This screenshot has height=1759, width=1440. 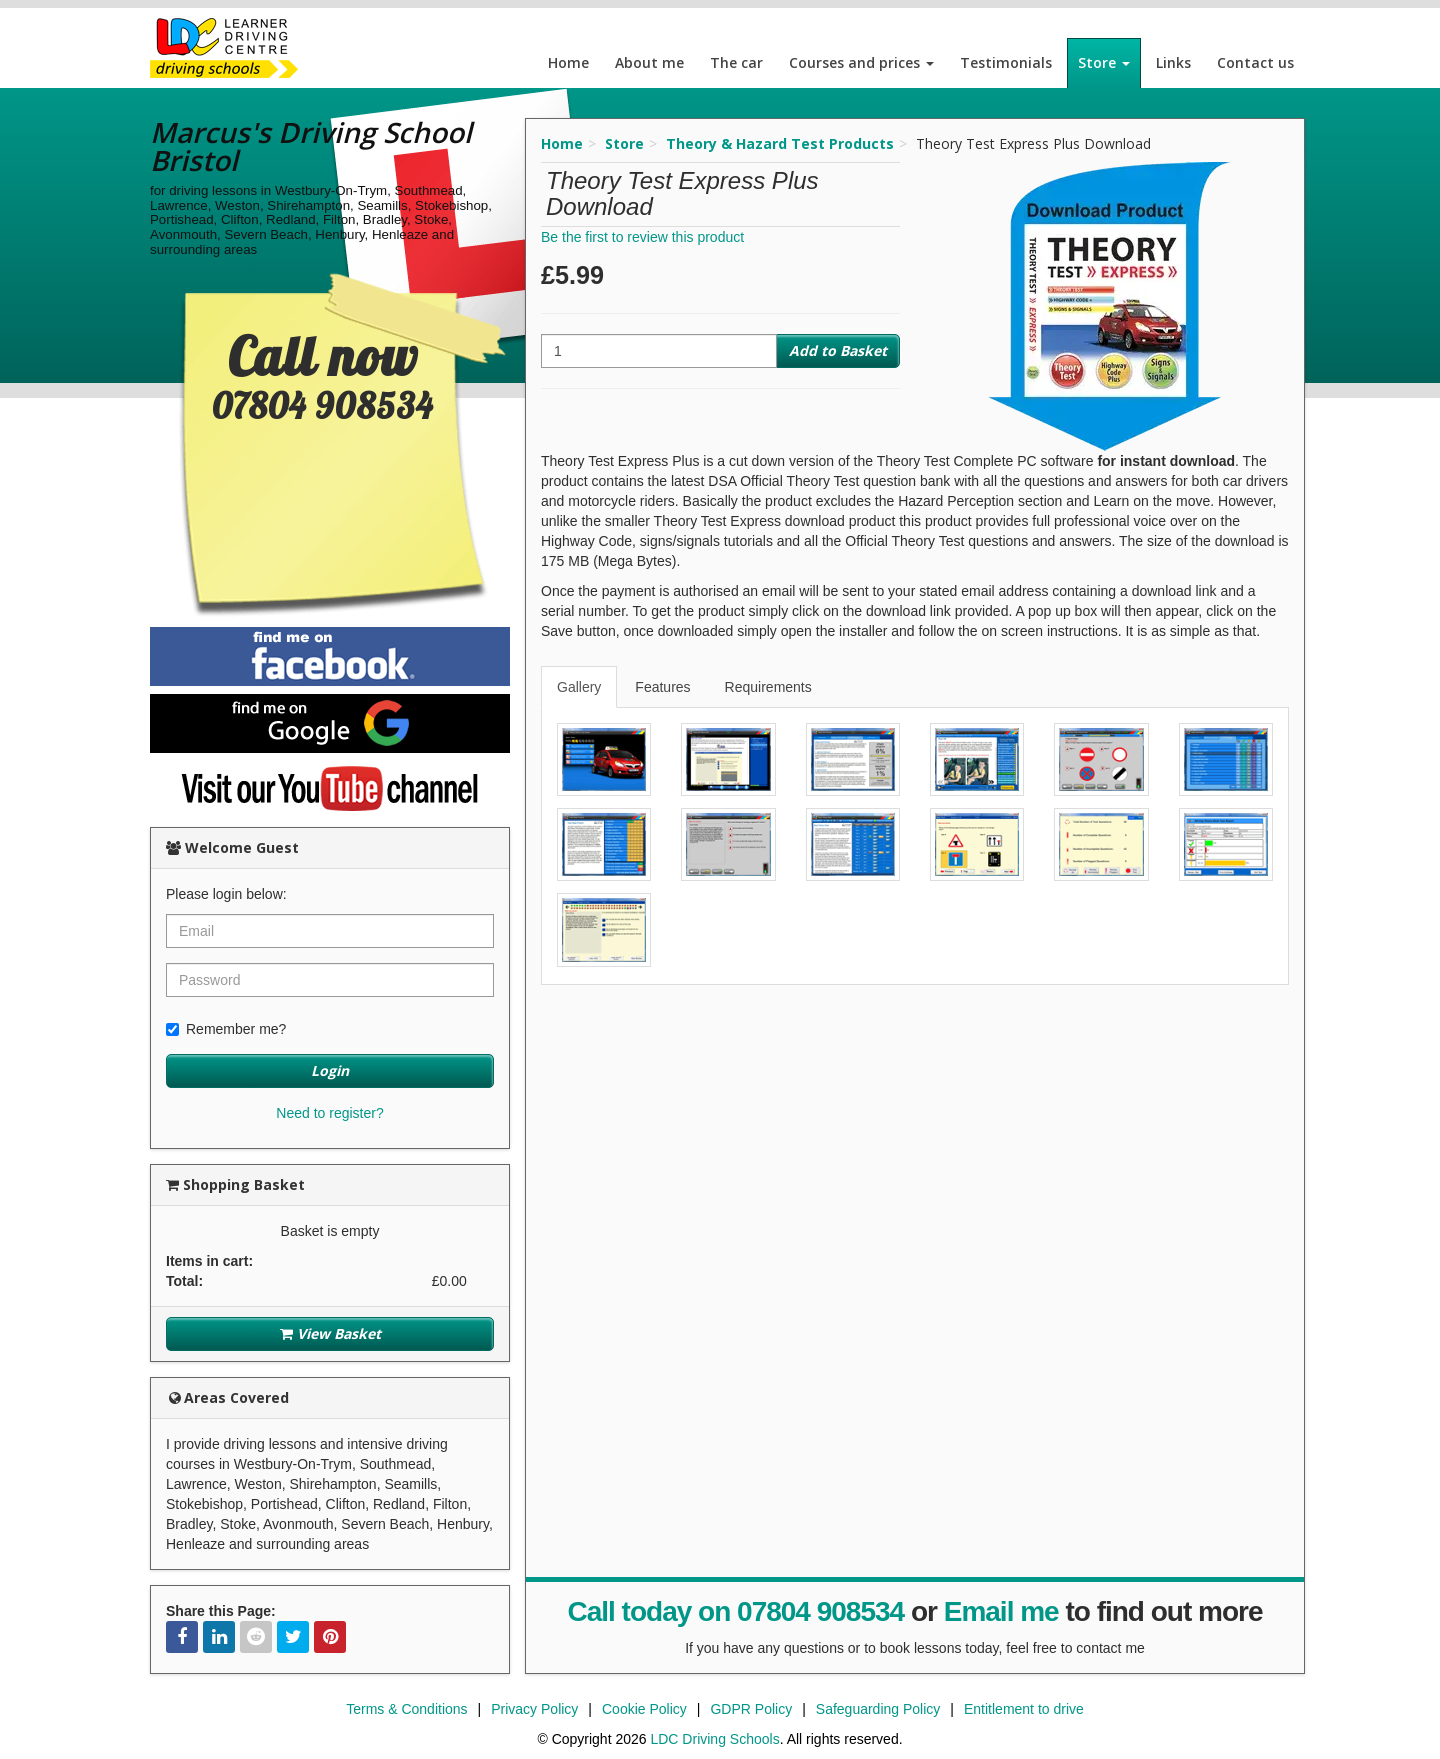 I want to click on Entitlement to drive, so click(x=1024, y=1709).